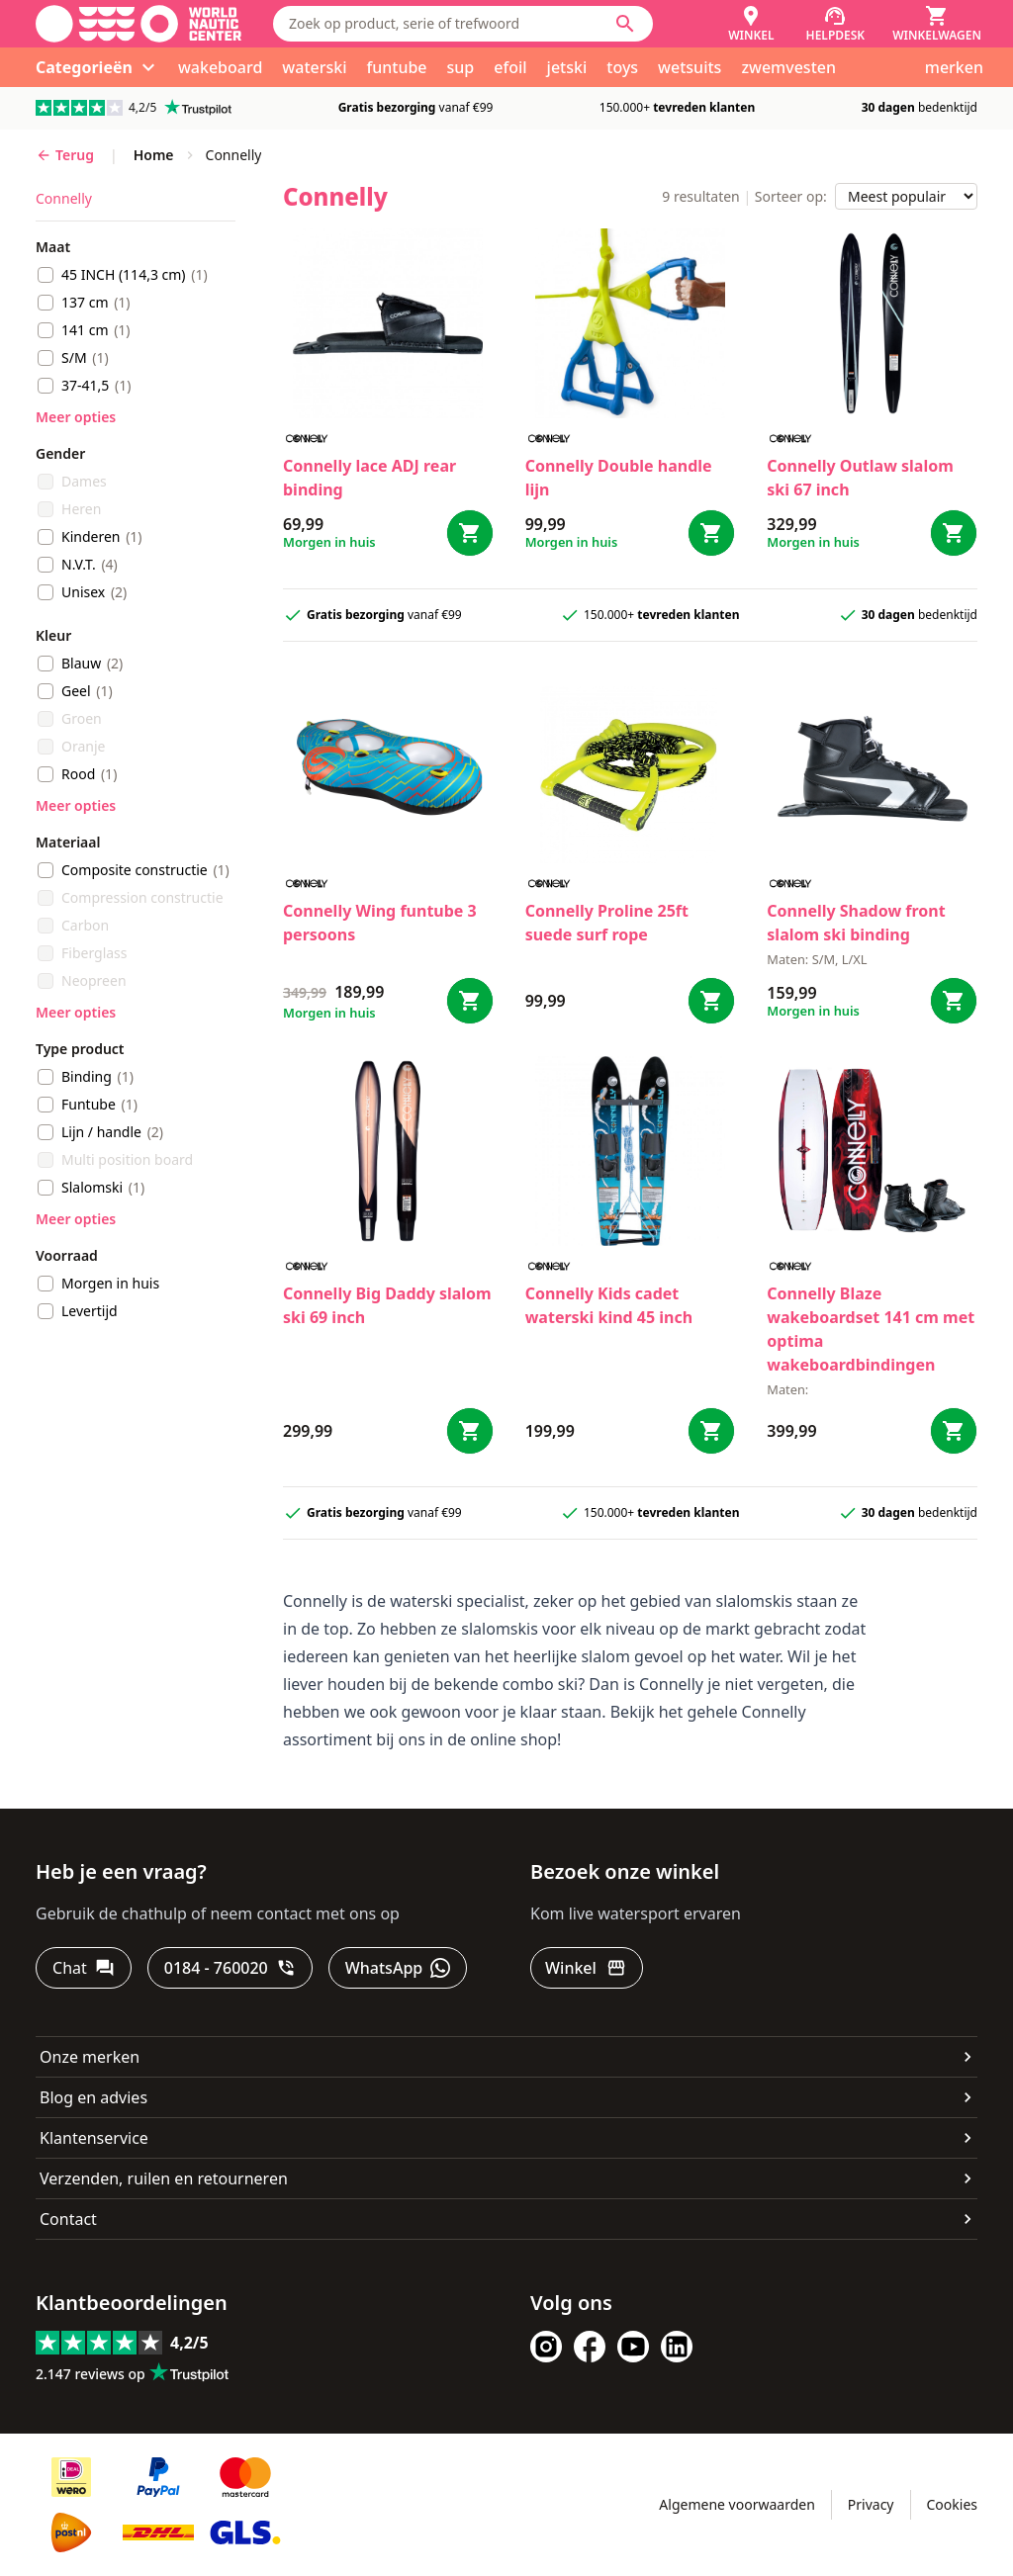 The width and height of the screenshot is (1013, 2576). I want to click on Connelly Wing funtube 3 persoons, so click(380, 922).